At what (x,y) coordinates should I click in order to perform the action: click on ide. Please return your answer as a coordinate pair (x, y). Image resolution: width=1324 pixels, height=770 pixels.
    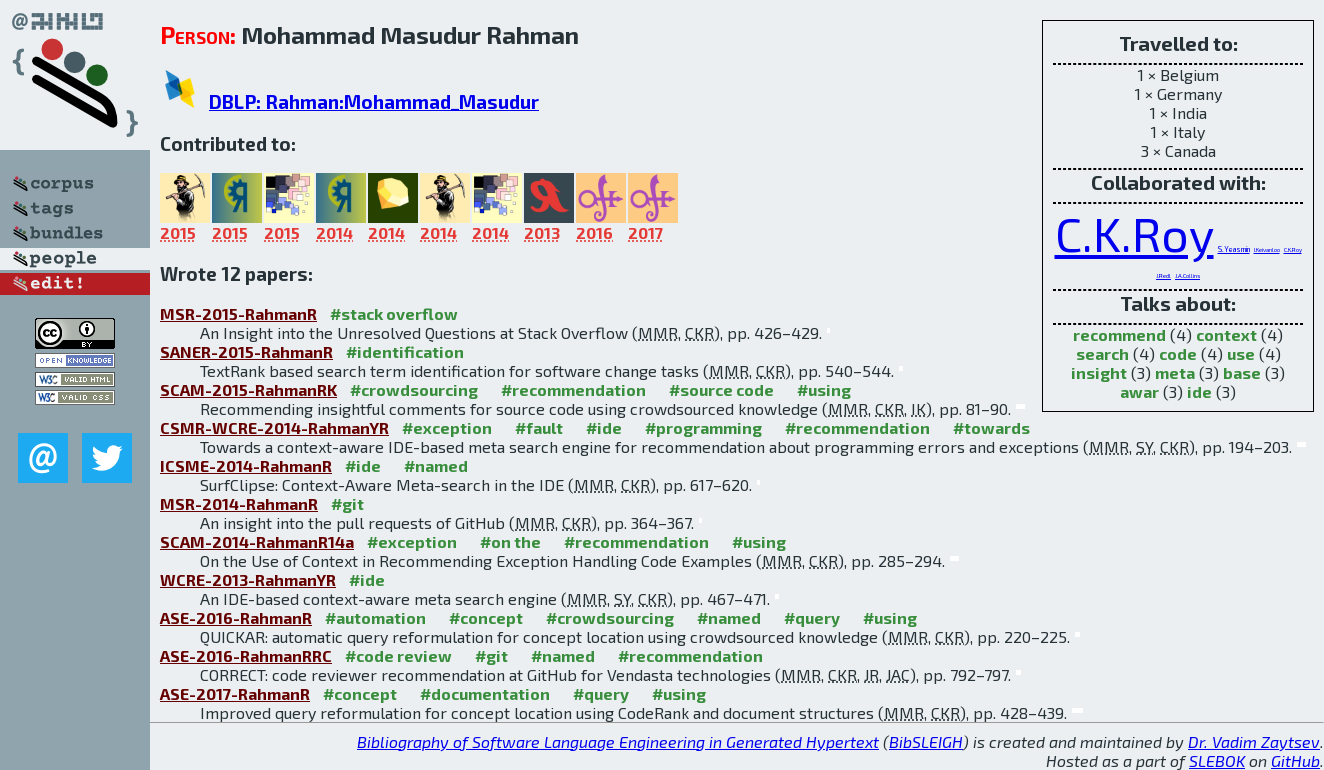
    Looking at the image, I should click on (1199, 391).